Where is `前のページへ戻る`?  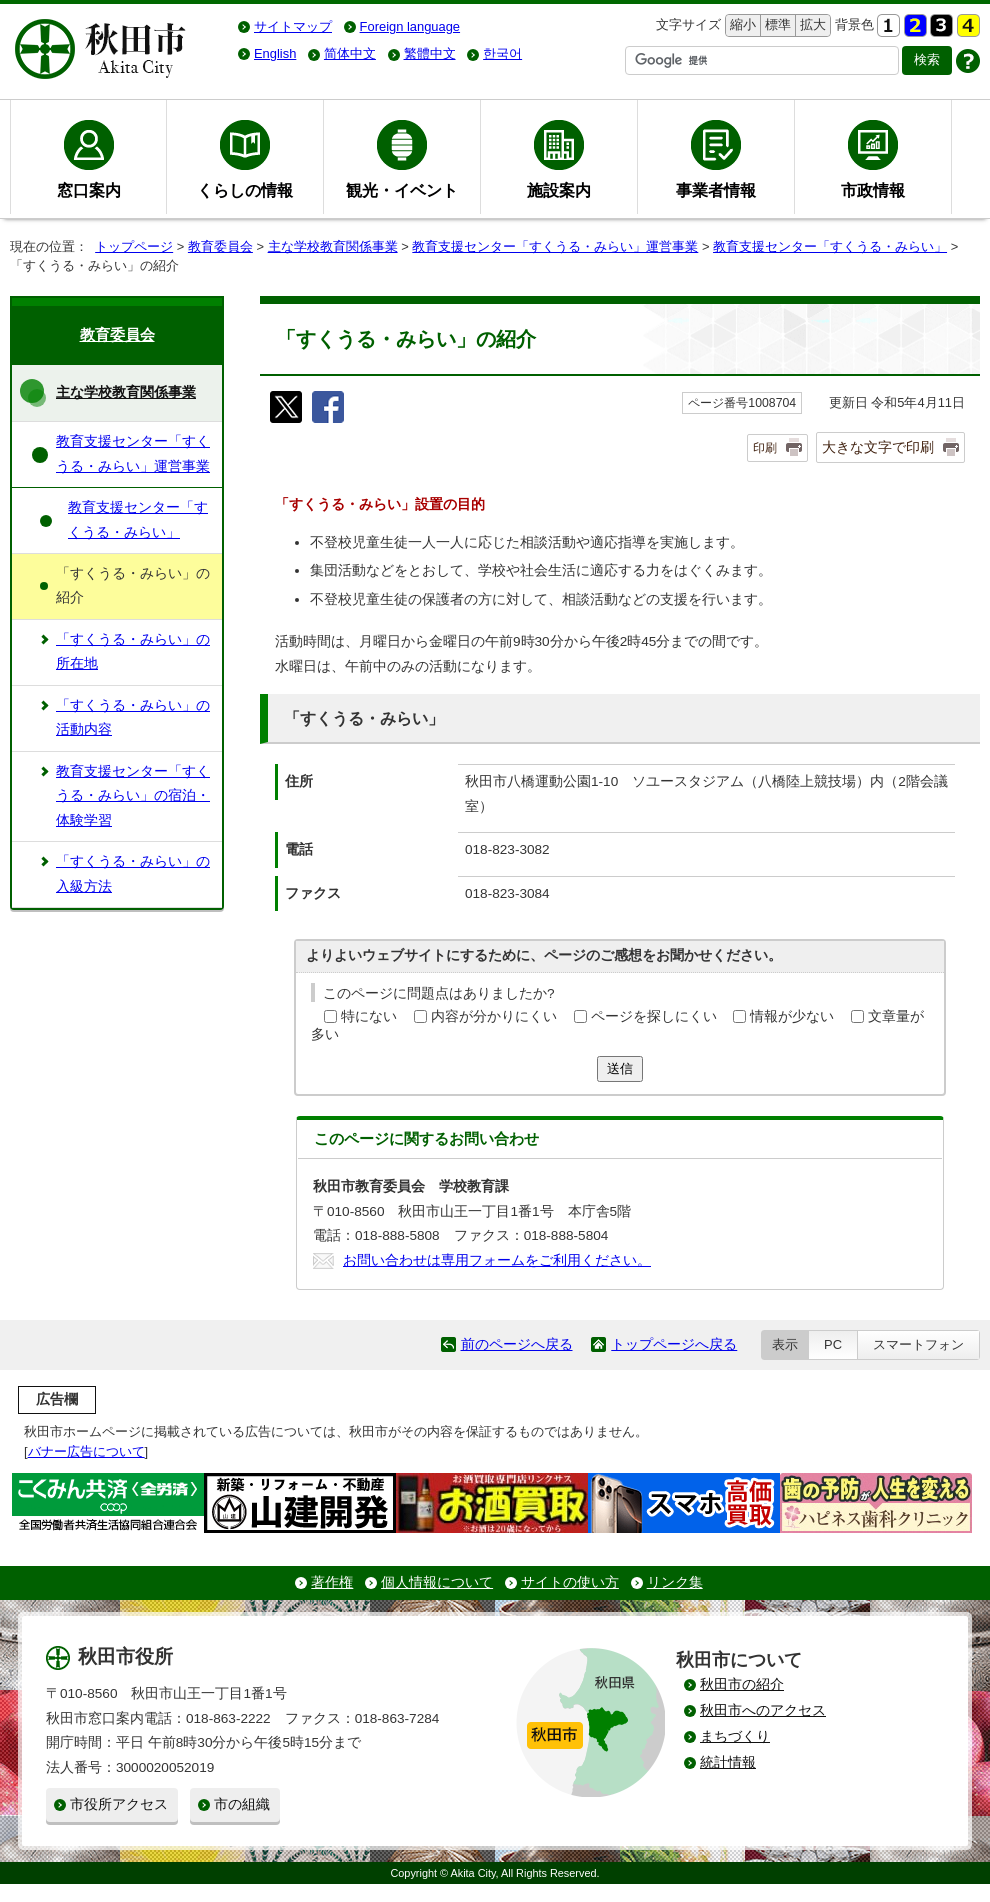
前のページへ戻る is located at coordinates (517, 1344).